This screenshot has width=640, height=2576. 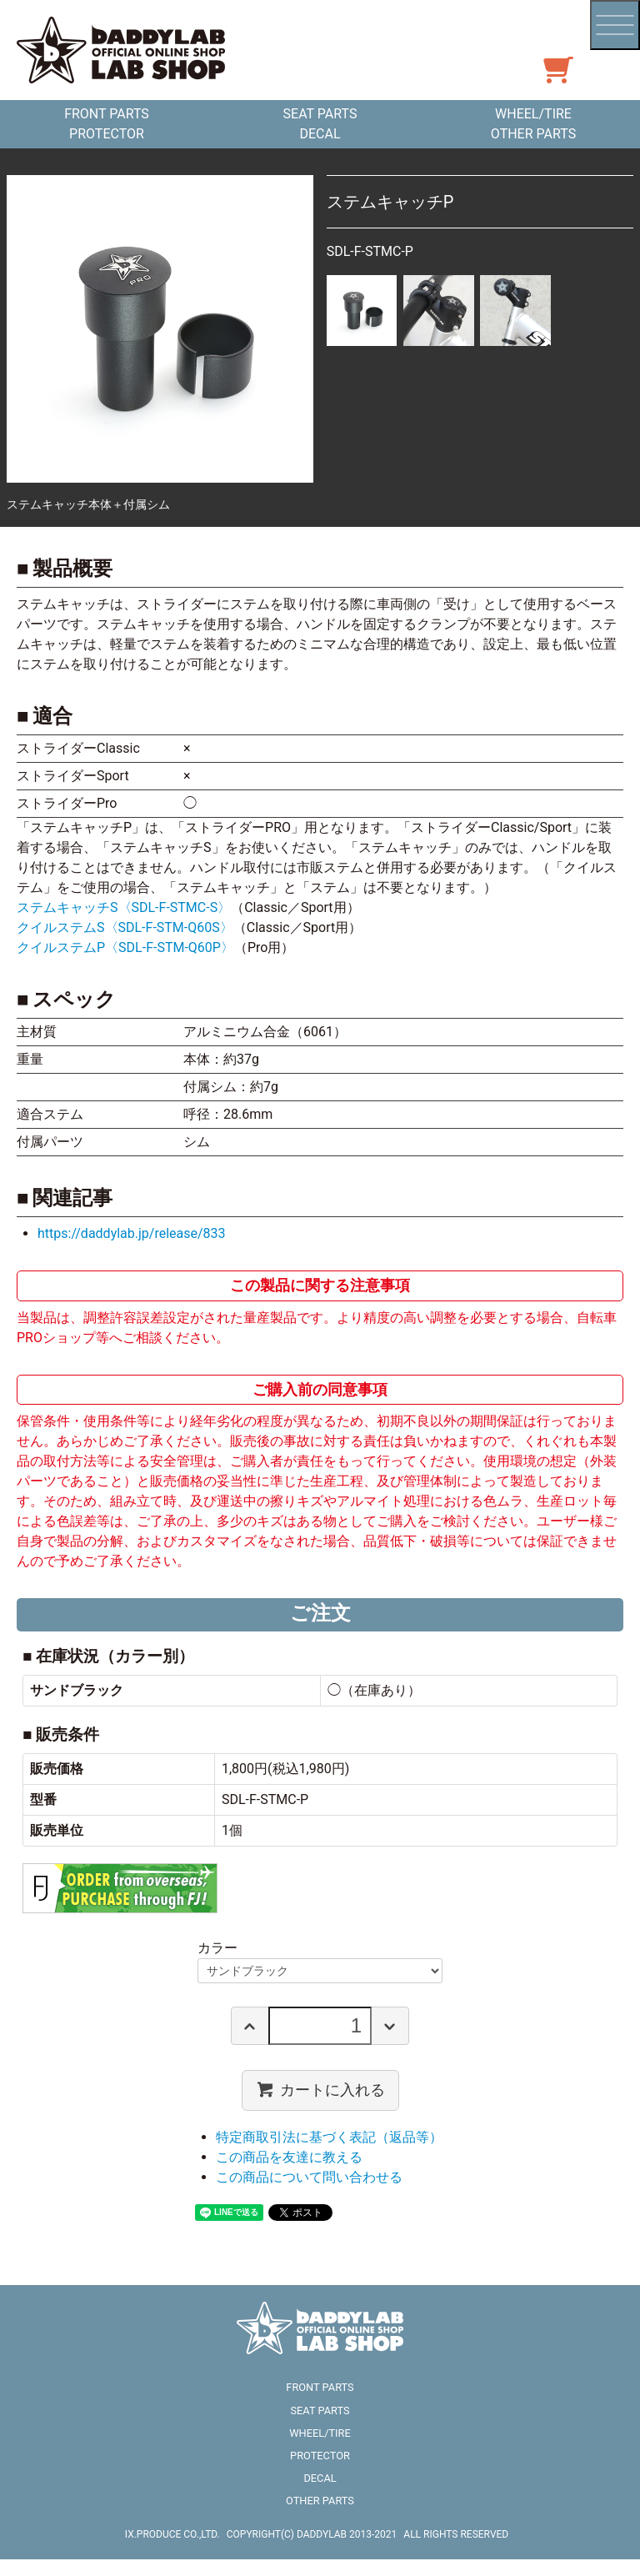 What do you see at coordinates (320, 2089) in the screenshot?
I see `カートに入れる` at bounding box center [320, 2089].